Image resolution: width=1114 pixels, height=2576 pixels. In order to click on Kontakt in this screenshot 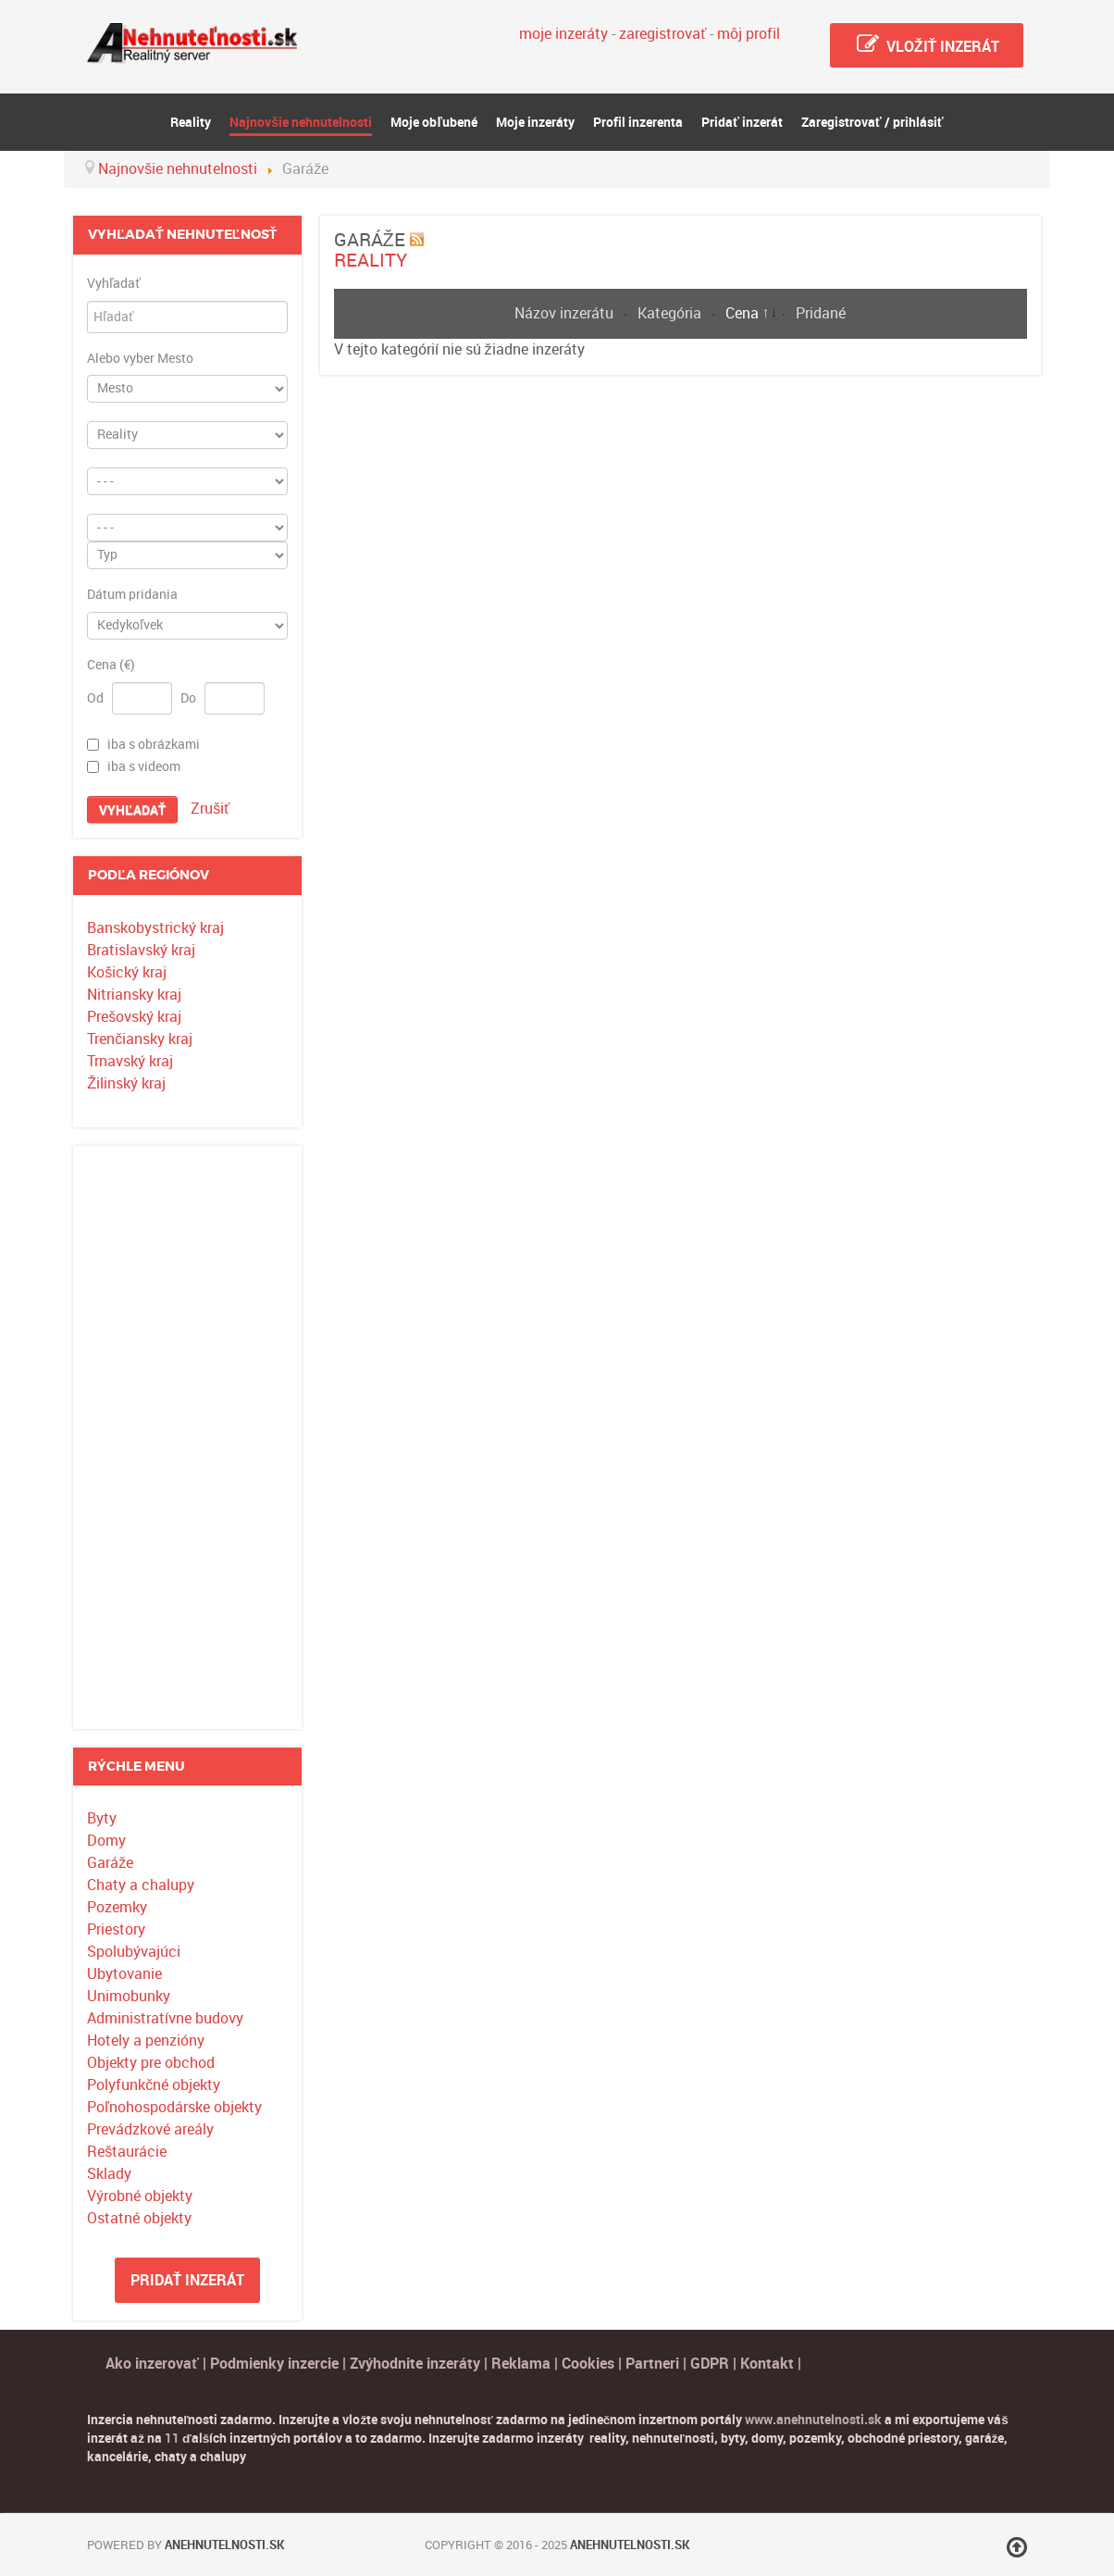, I will do `click(767, 2363)`.